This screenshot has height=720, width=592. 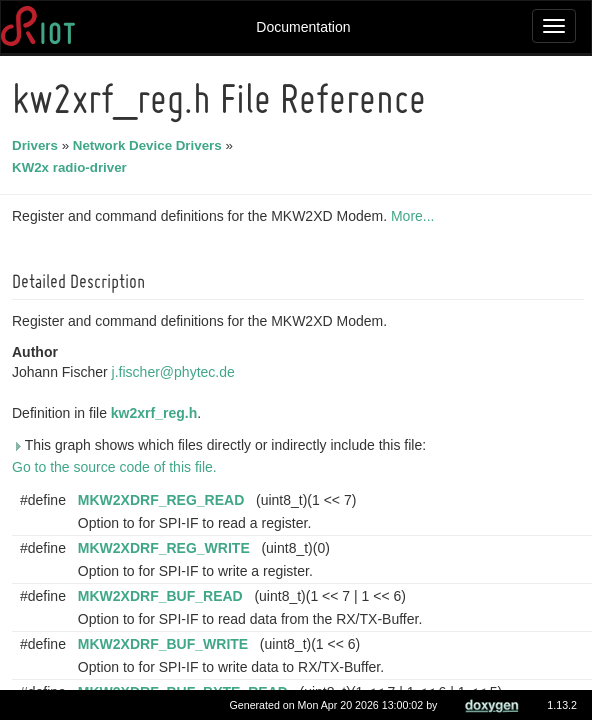 I want to click on MKW2XDRF_BUF_READ, so click(x=163, y=596).